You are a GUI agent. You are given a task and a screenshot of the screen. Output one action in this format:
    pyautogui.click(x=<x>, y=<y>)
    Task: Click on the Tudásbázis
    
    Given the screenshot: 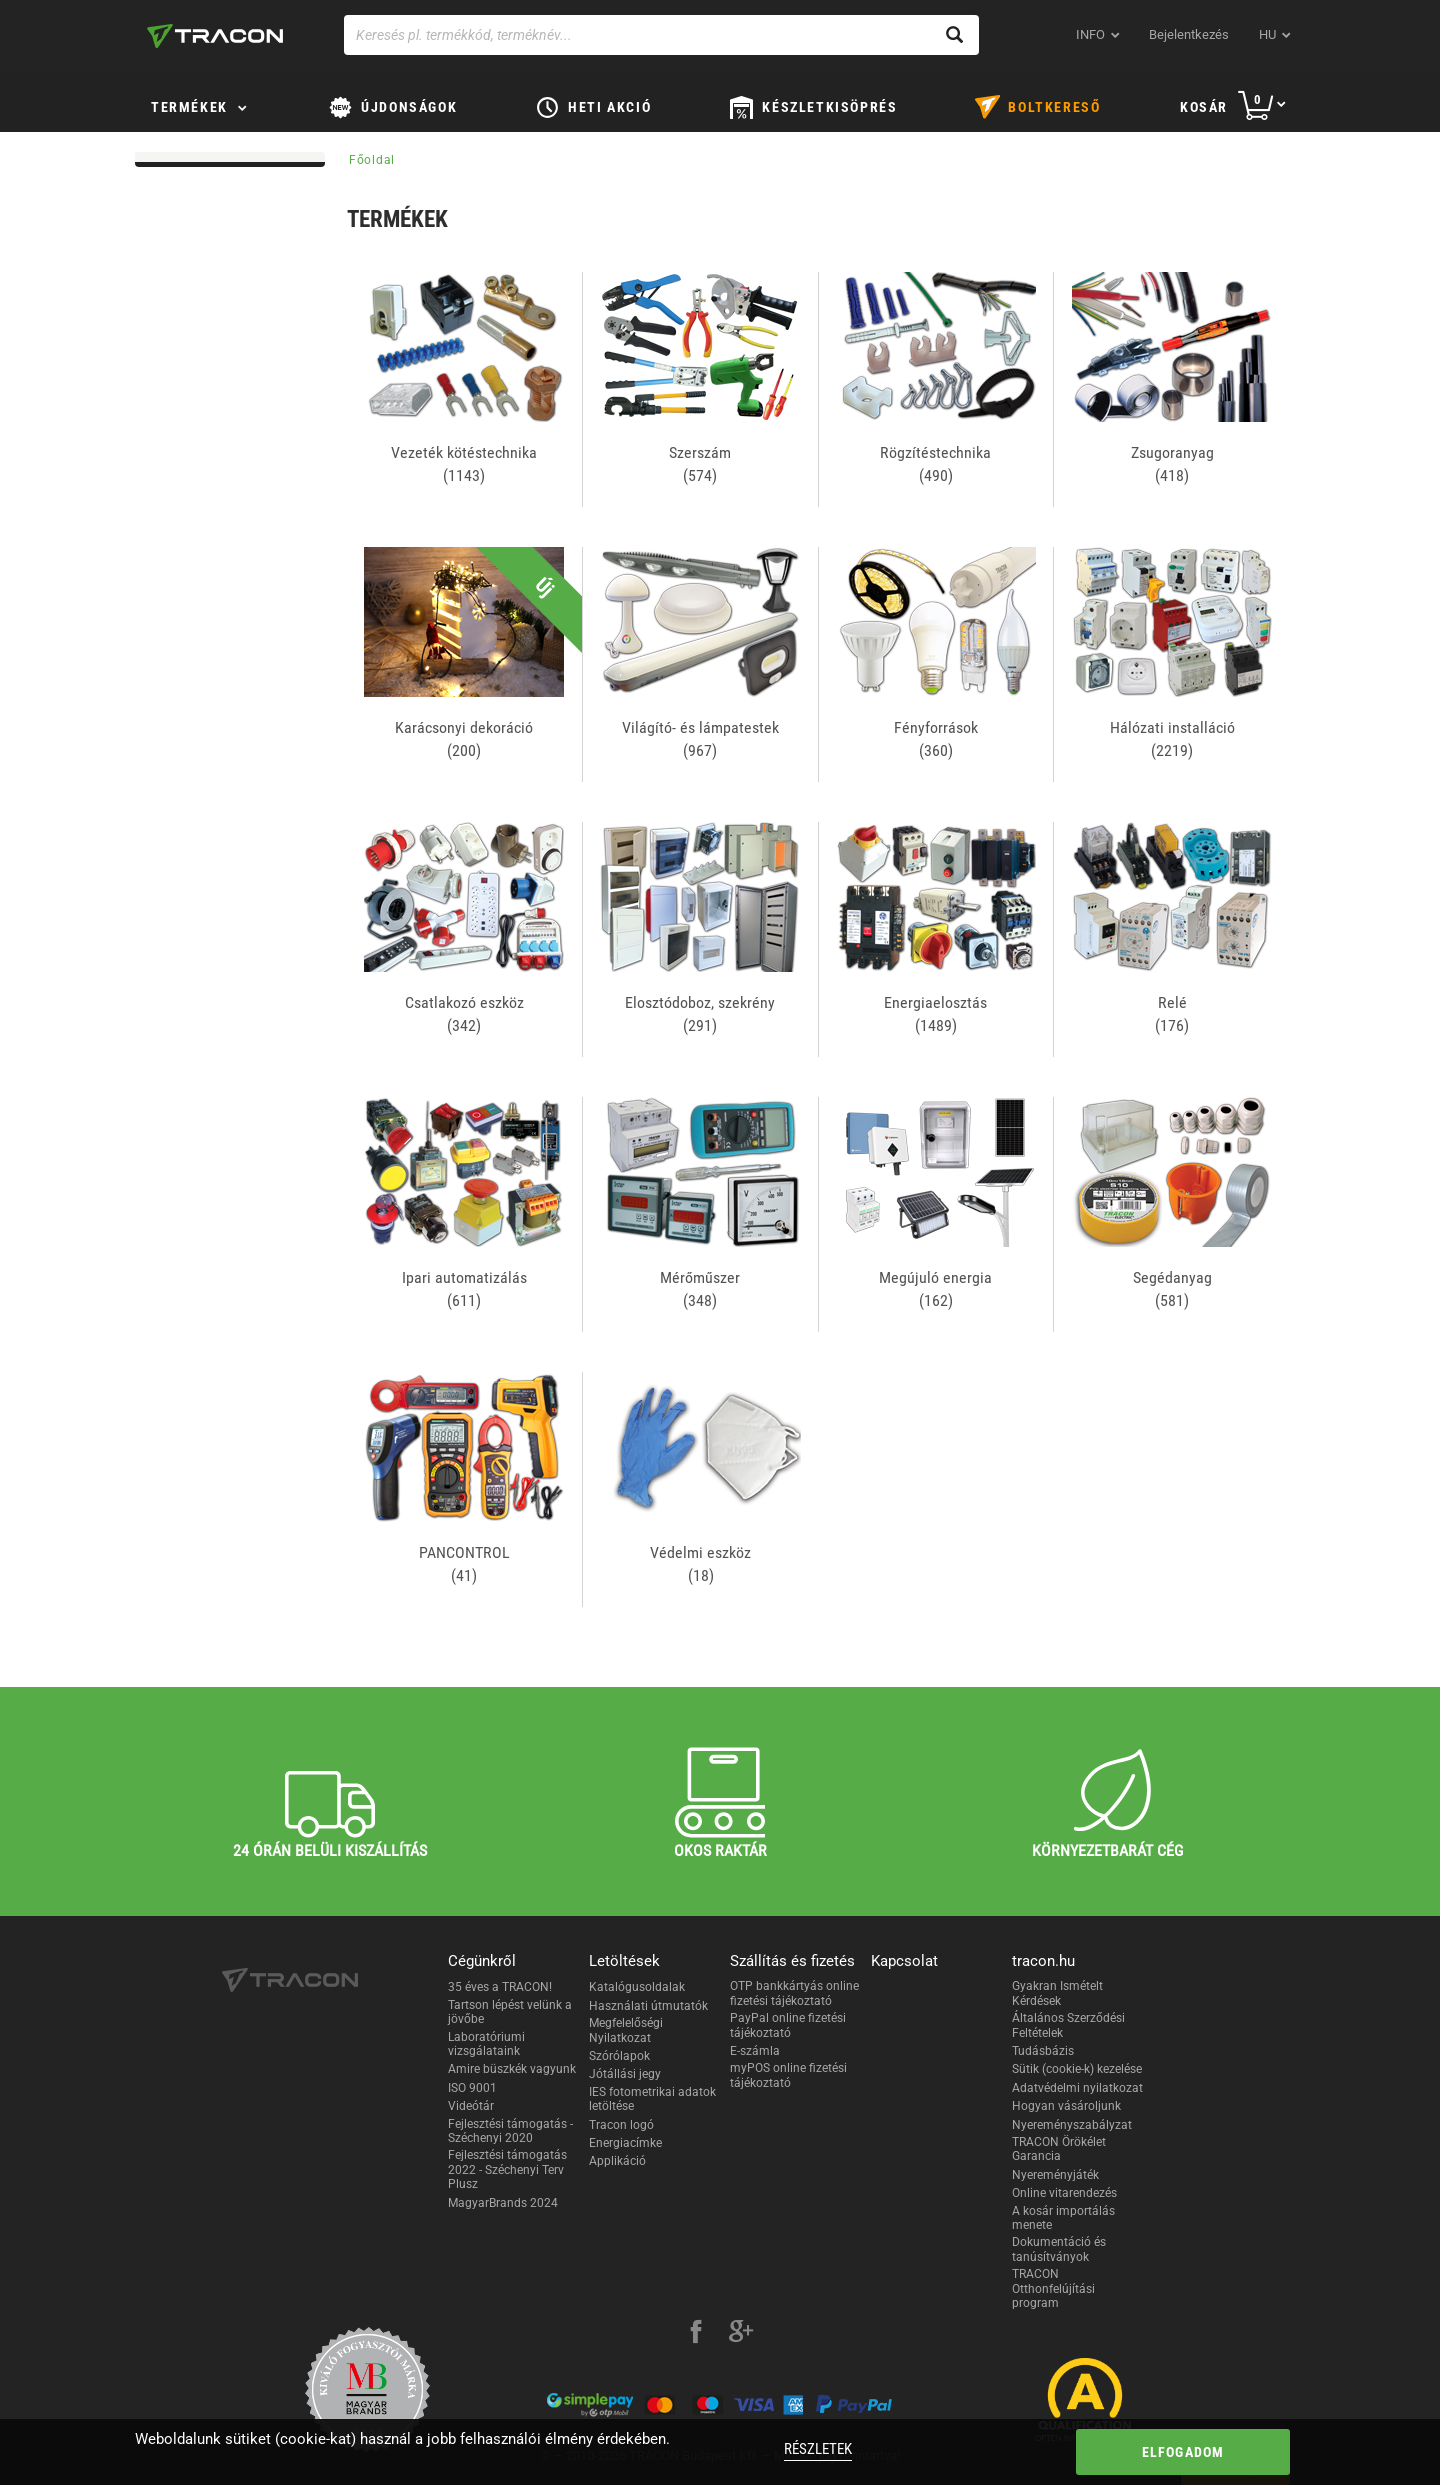 What is the action you would take?
    pyautogui.click(x=1043, y=2051)
    